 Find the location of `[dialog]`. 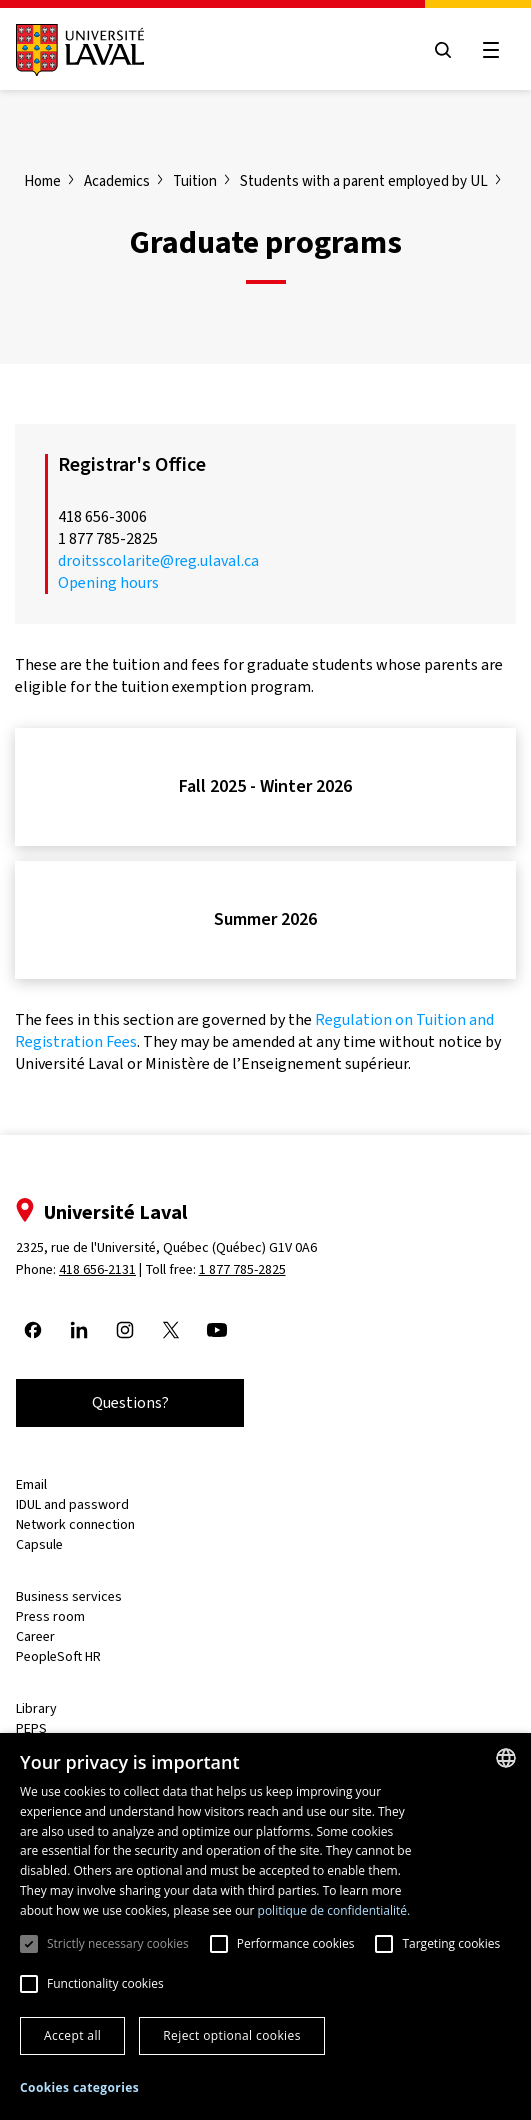

[dialog] is located at coordinates (265, 1926).